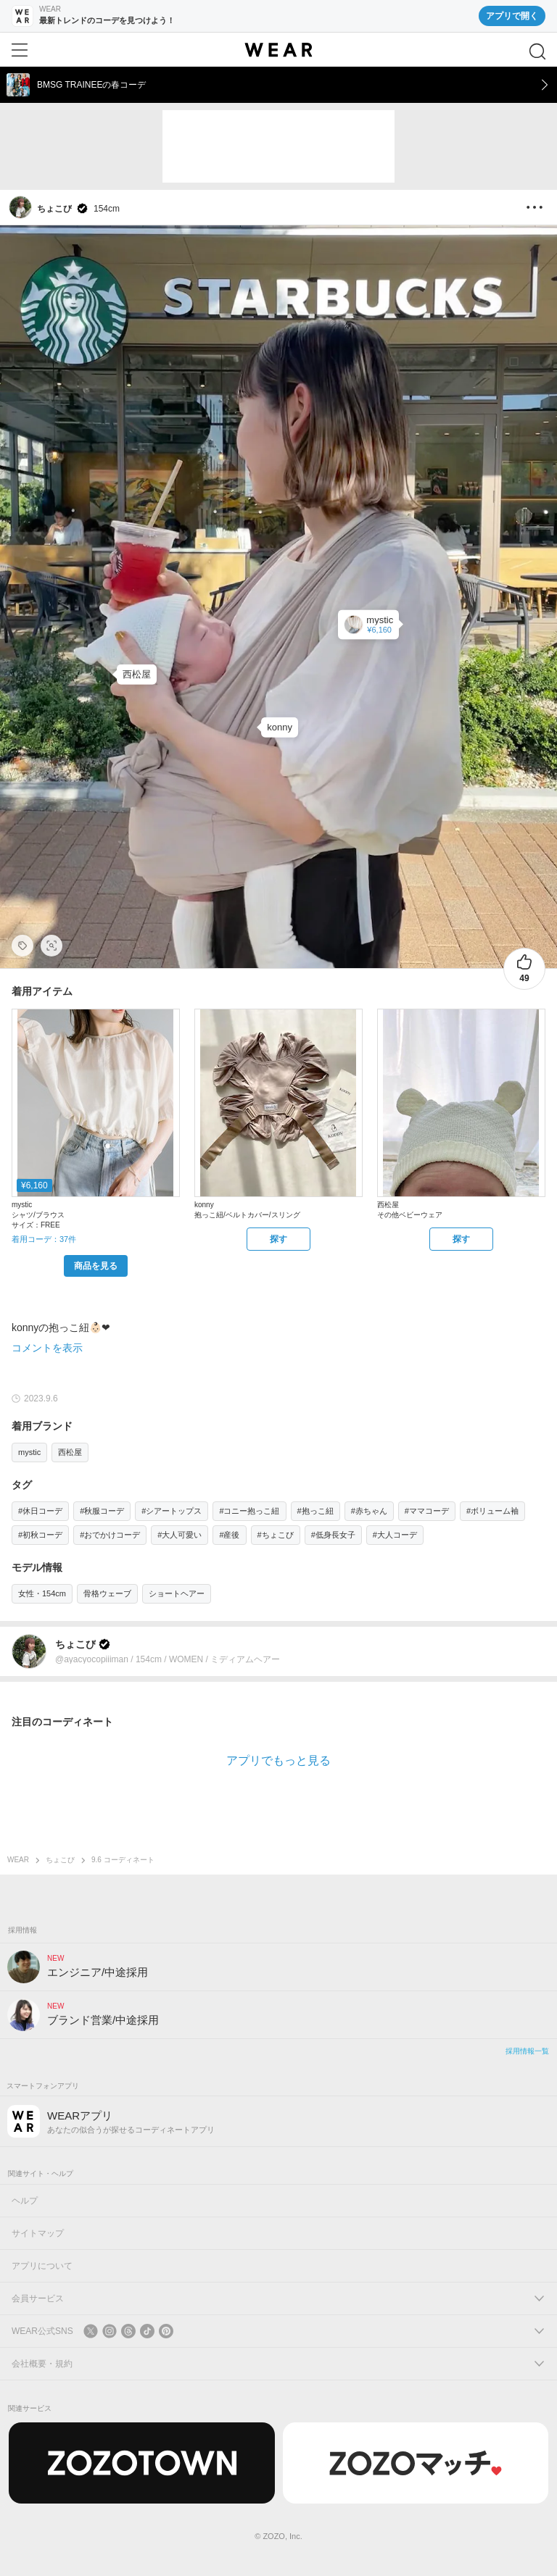 The height and width of the screenshot is (2576, 557). I want to click on #コニー抱っこ紐, so click(249, 1510).